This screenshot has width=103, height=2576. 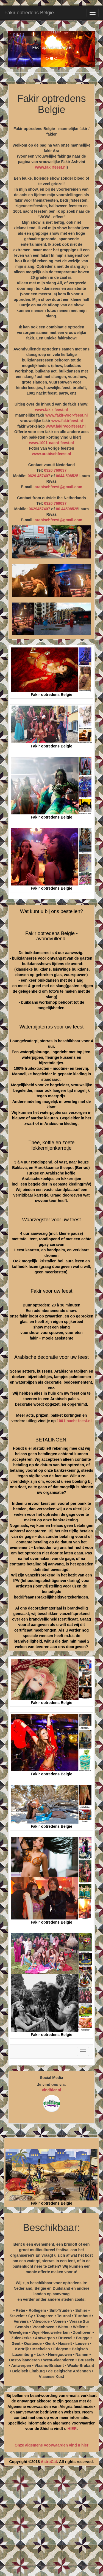 What do you see at coordinates (51, 2445) in the screenshot?
I see `Onze algemene voorwaarden vind u hier` at bounding box center [51, 2445].